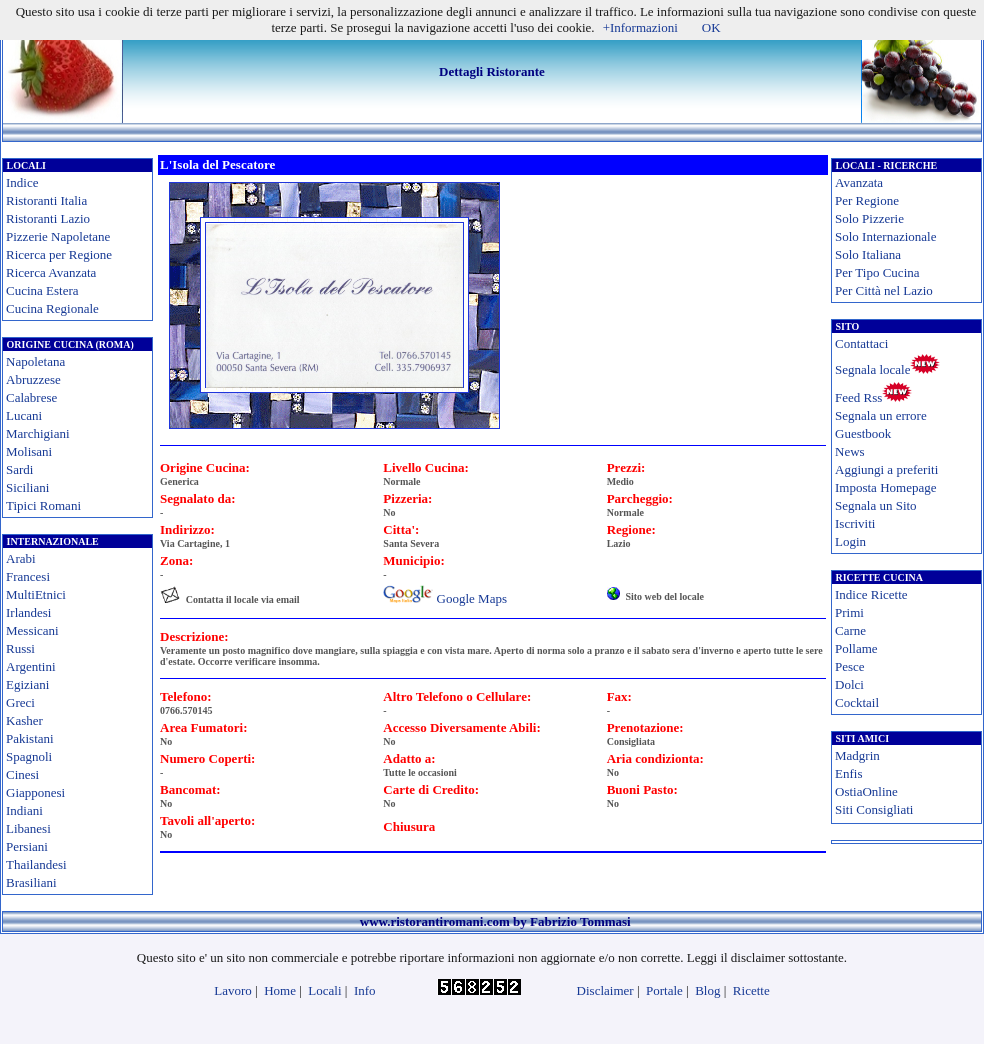 This screenshot has height=1044, width=984. I want to click on Madgrin, so click(857, 755).